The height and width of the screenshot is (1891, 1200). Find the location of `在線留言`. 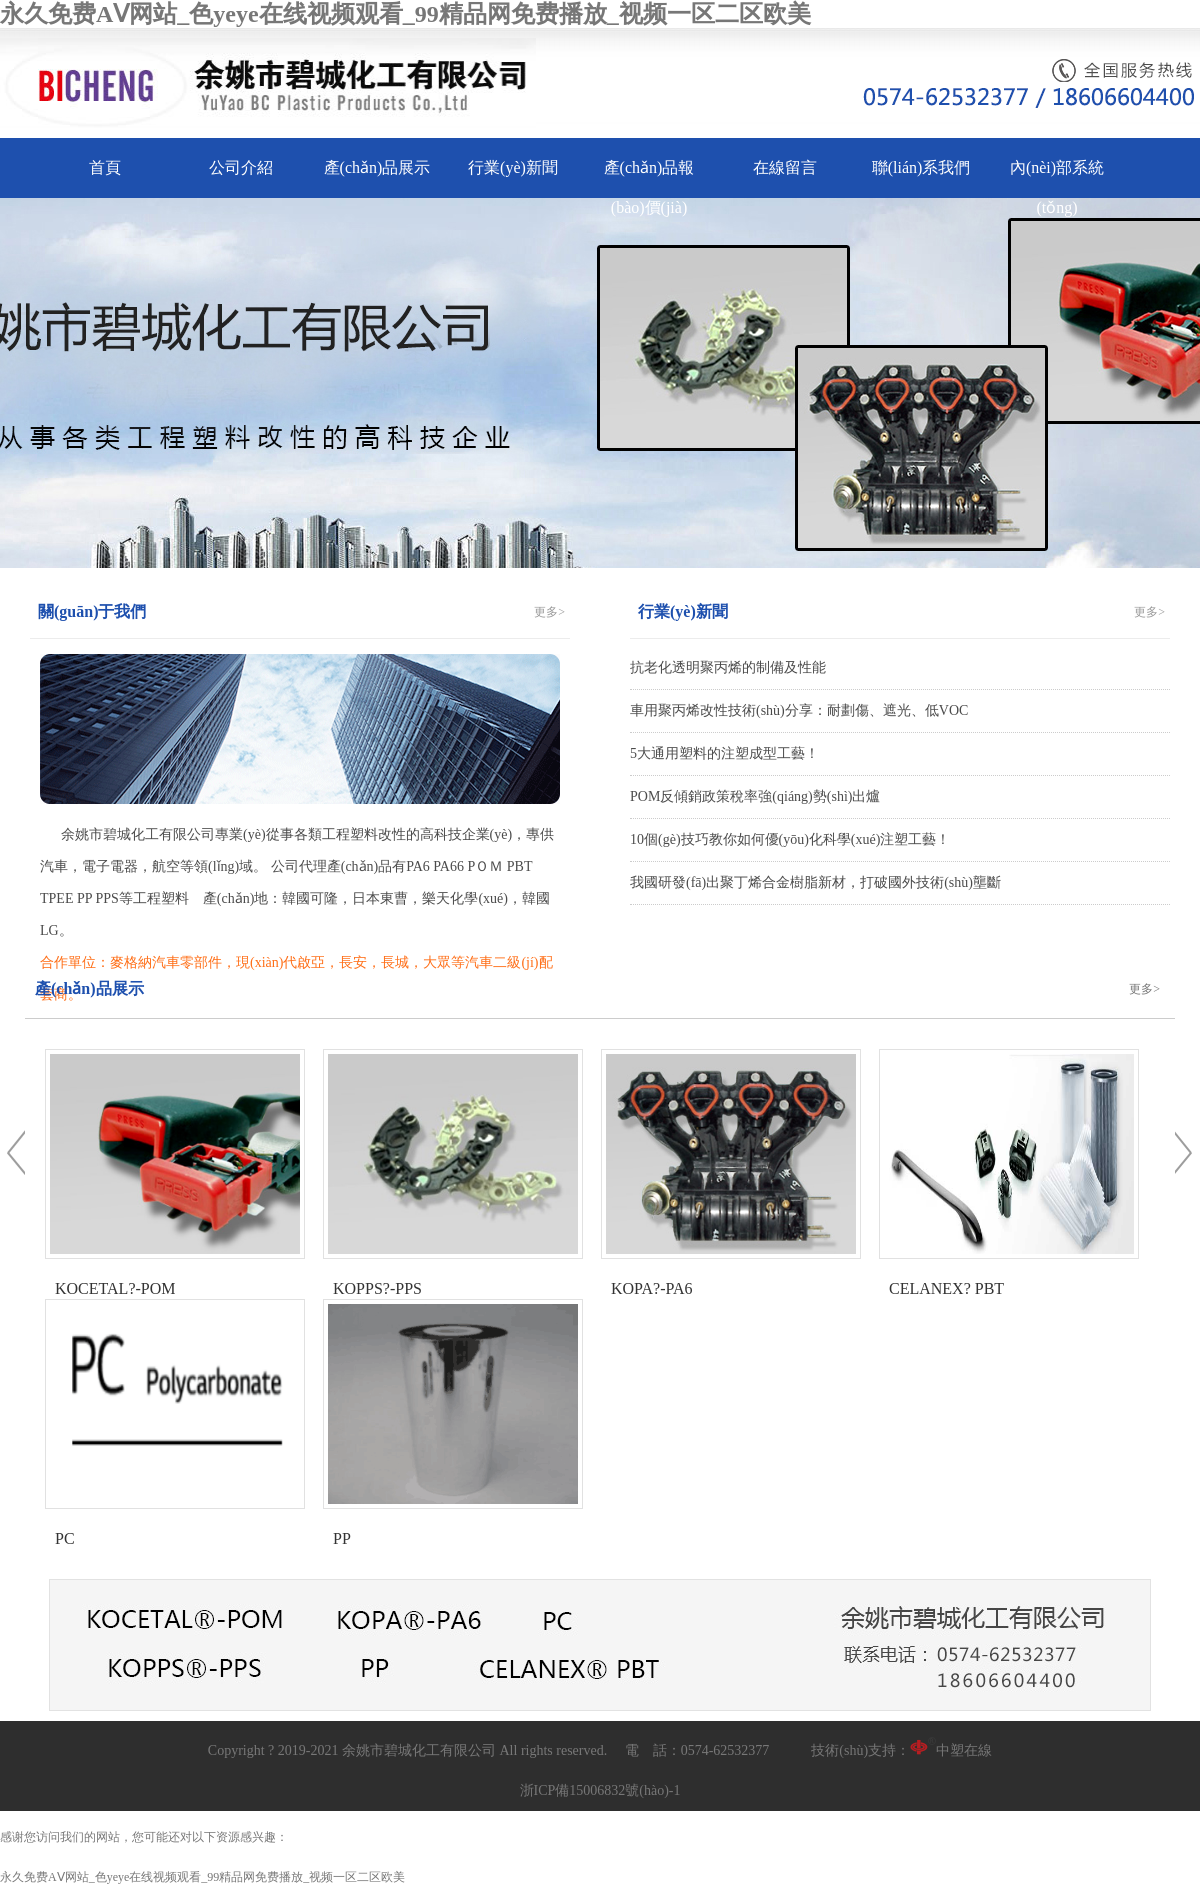

在線留言 is located at coordinates (785, 167).